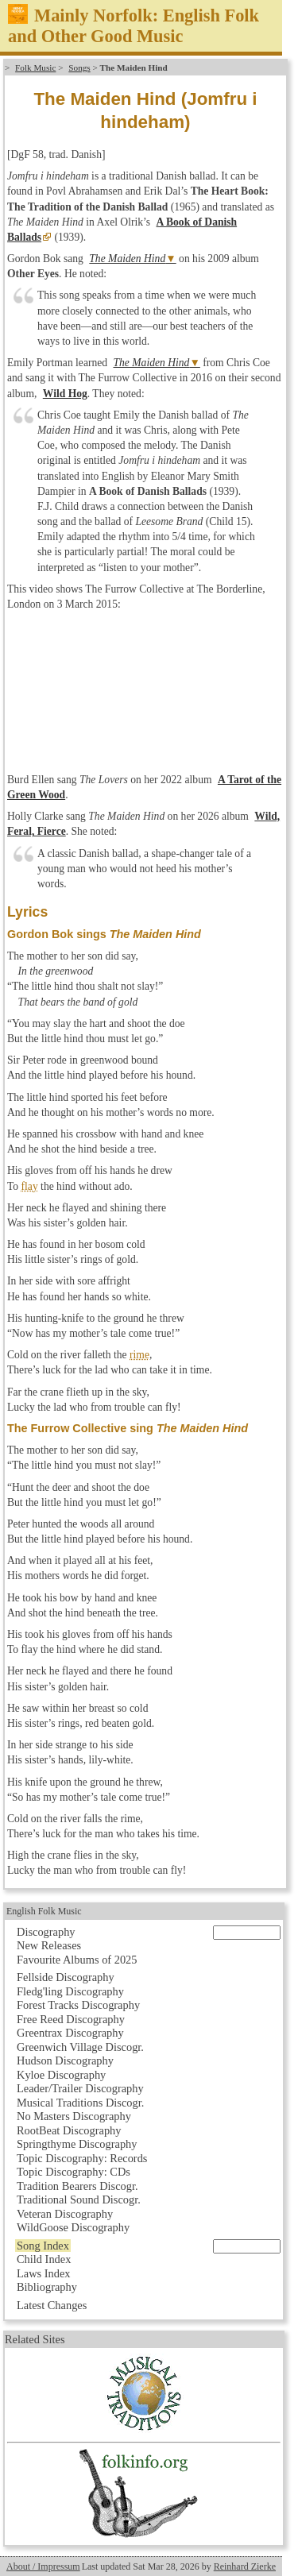  What do you see at coordinates (74, 2116) in the screenshot?
I see `No Masters Discography` at bounding box center [74, 2116].